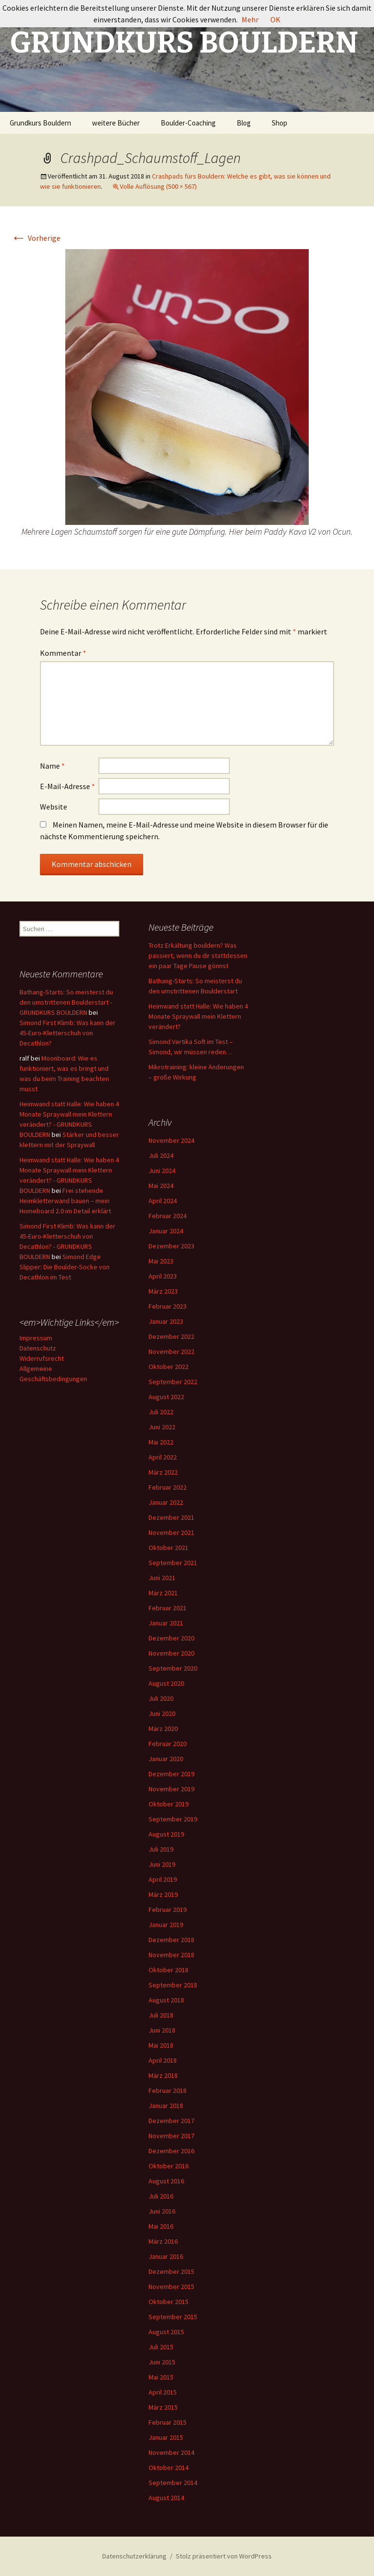 The height and width of the screenshot is (2576, 374). Describe the element at coordinates (166, 1396) in the screenshot. I see `August 2022` at that location.